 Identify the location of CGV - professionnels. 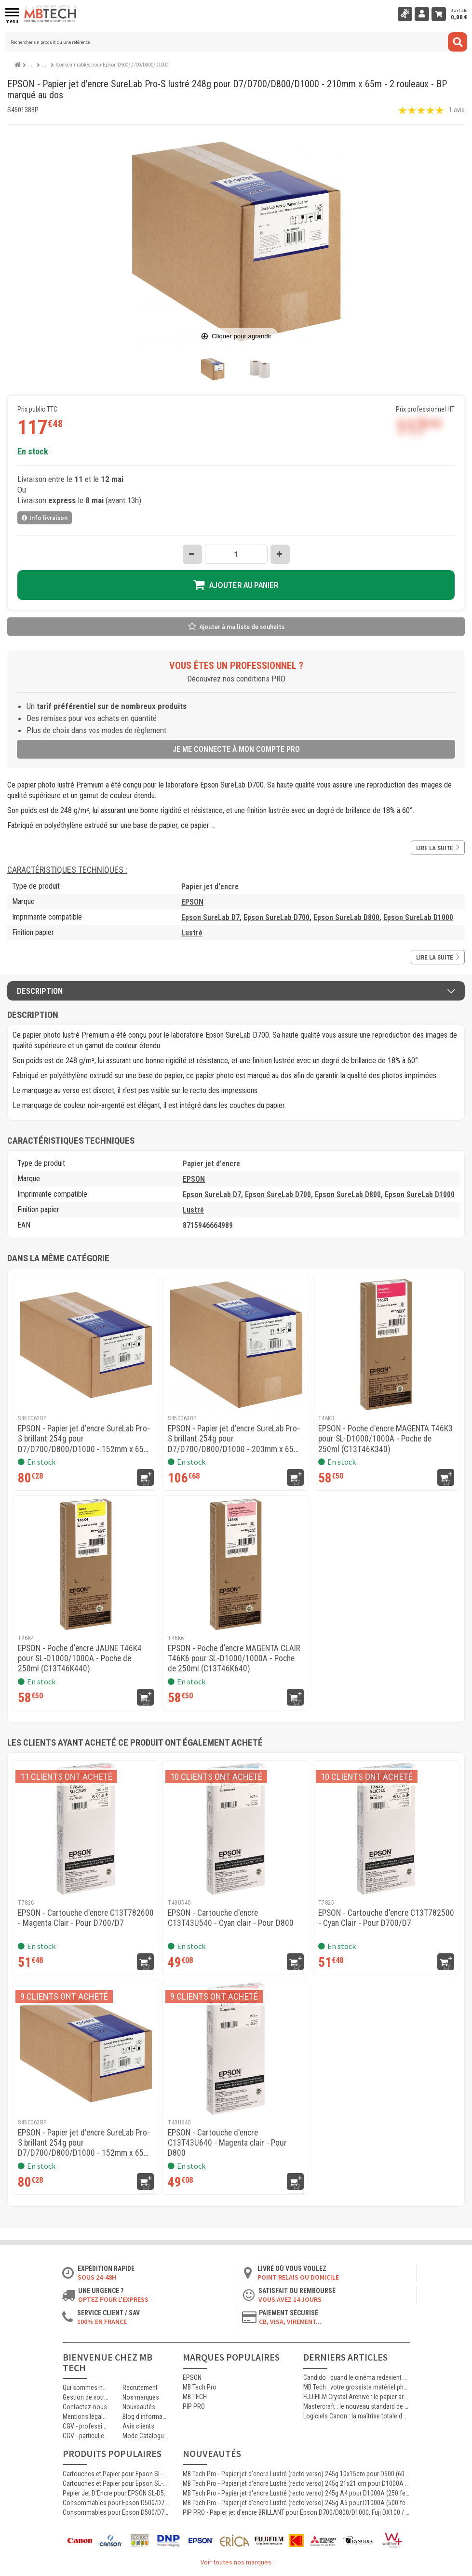
(85, 2426).